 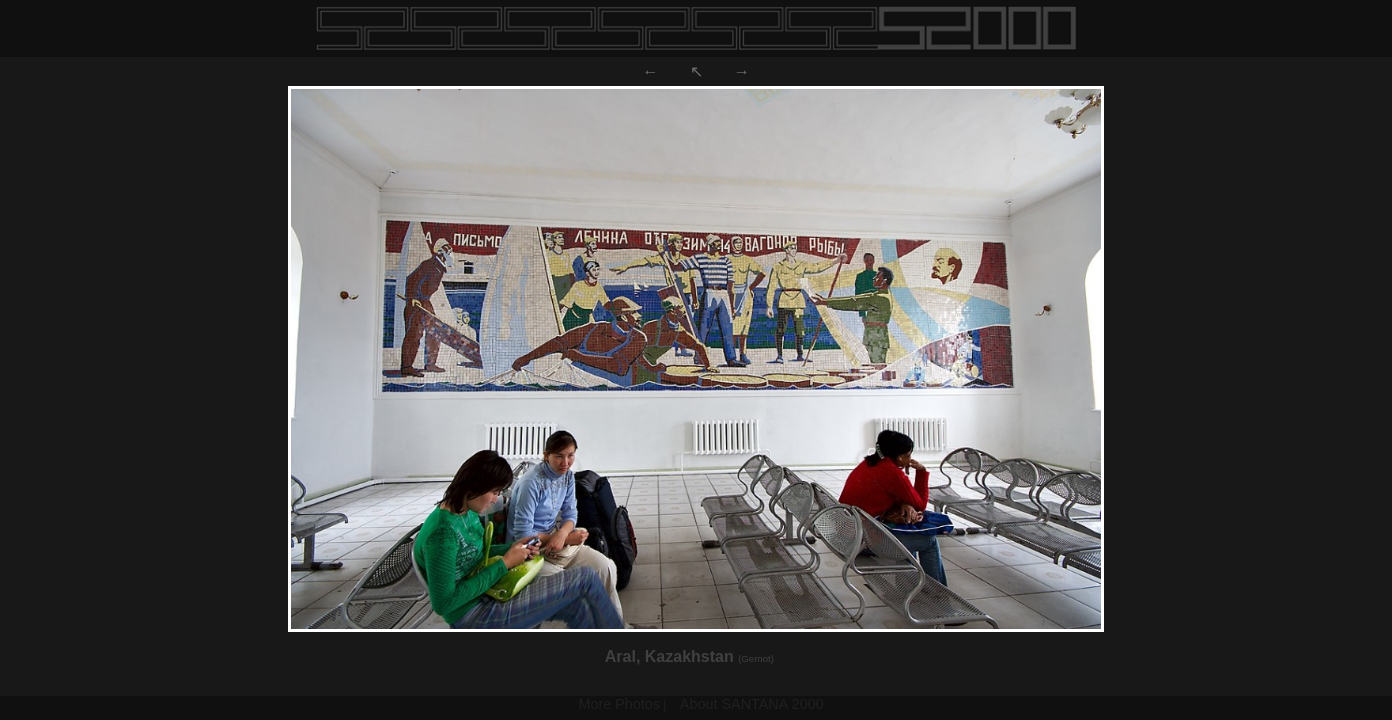 I want to click on About SANTANA 2000, so click(x=752, y=704).